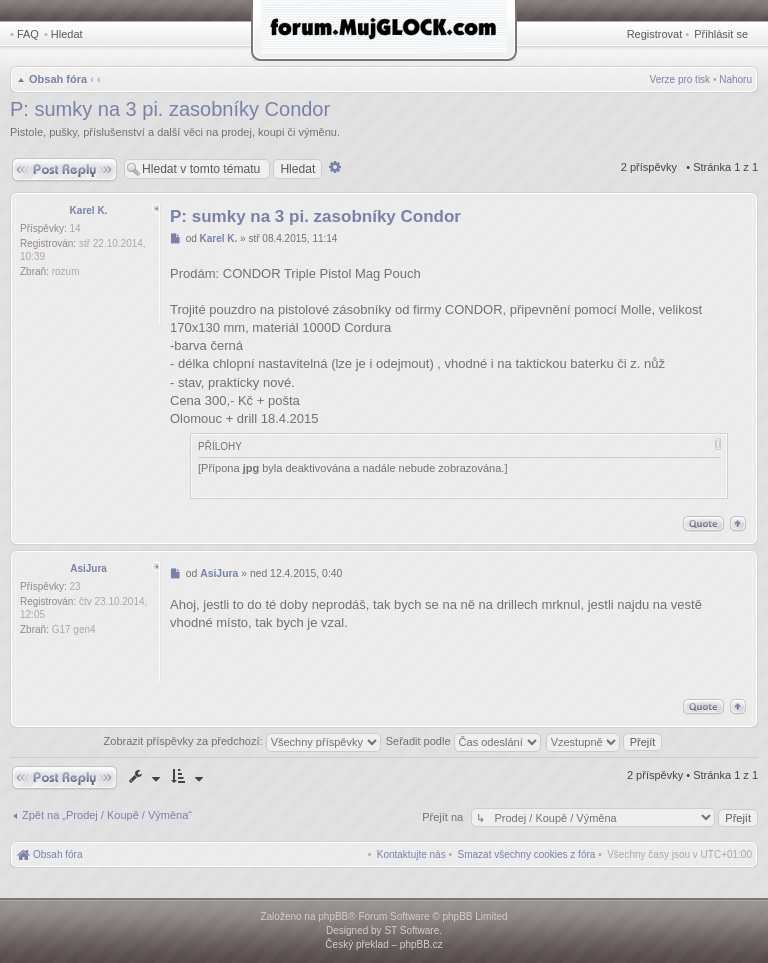 The width and height of the screenshot is (768, 963). What do you see at coordinates (421, 944) in the screenshot?
I see `phpBB.cz` at bounding box center [421, 944].